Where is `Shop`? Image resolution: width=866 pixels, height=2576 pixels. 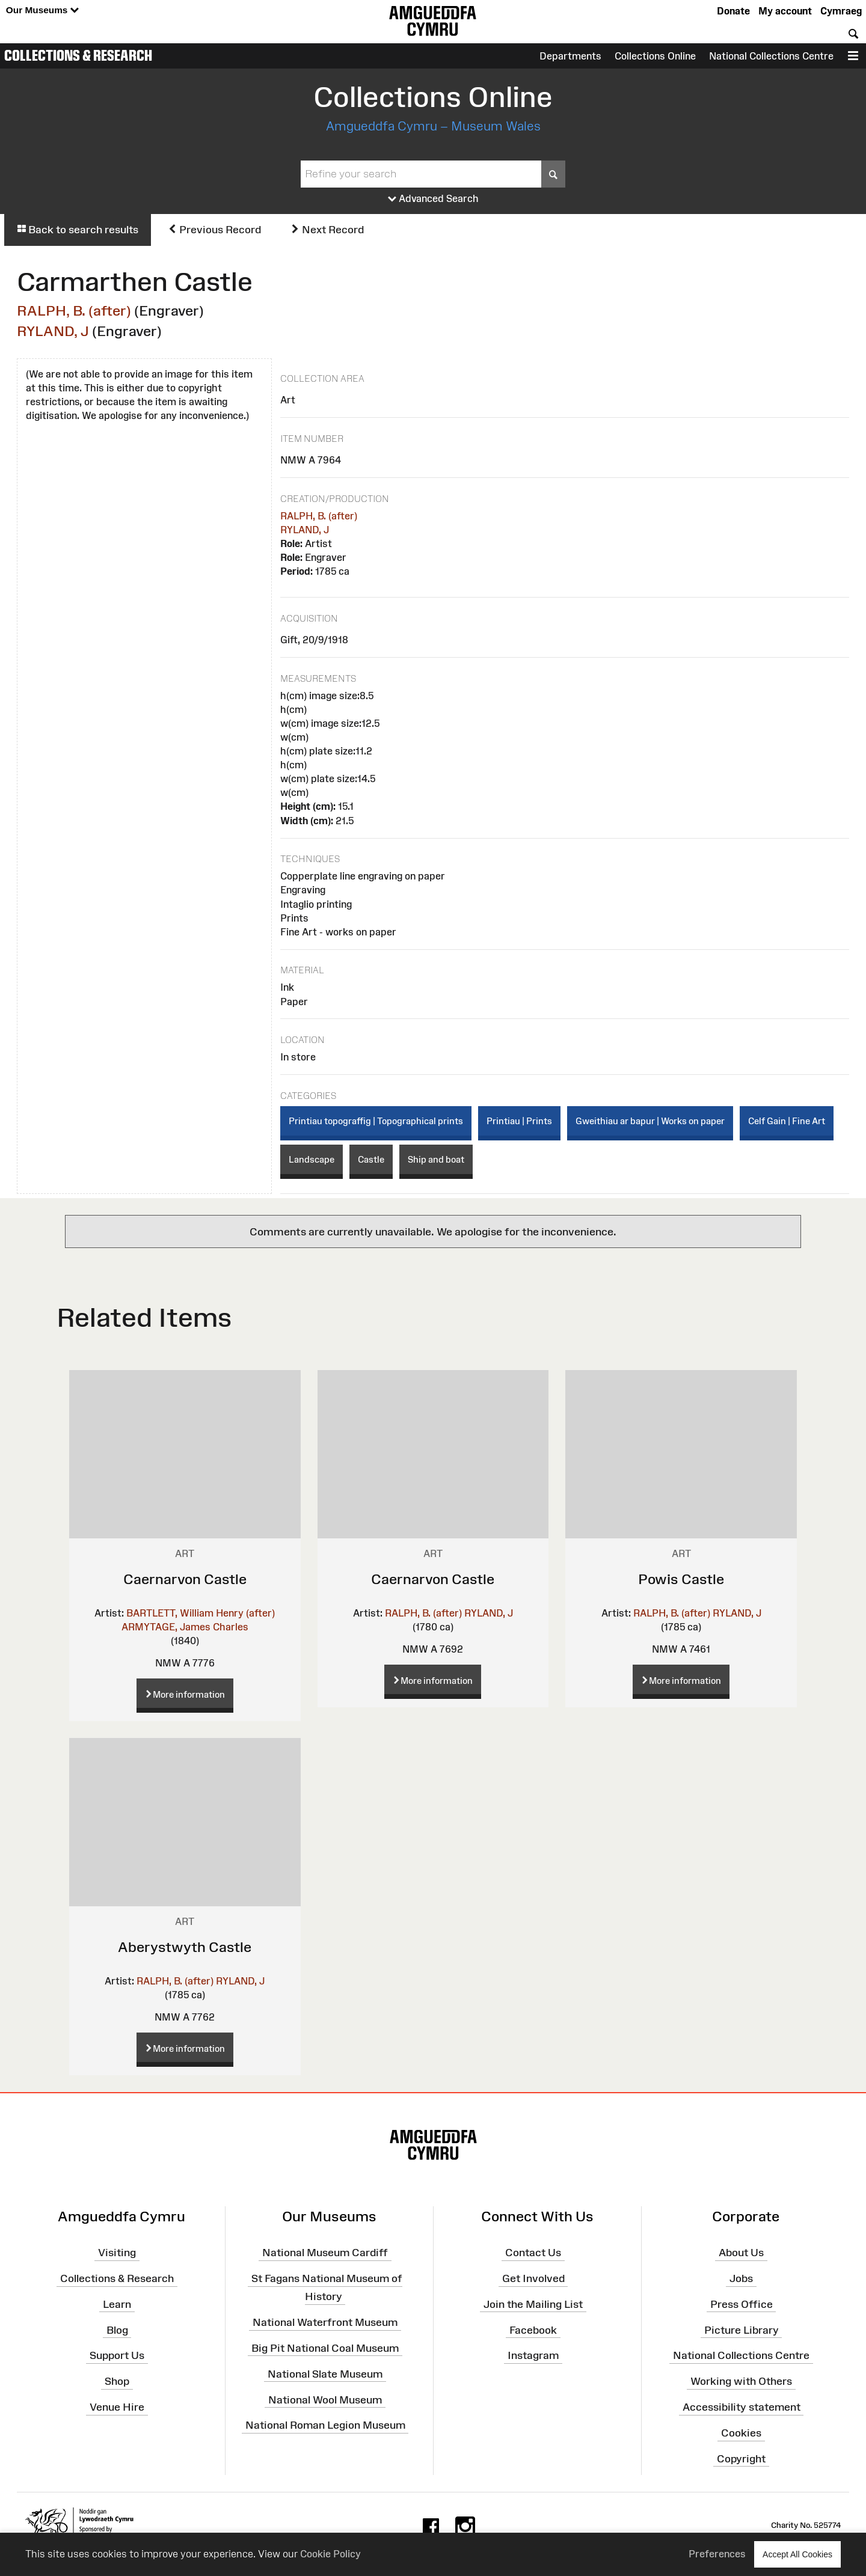
Shop is located at coordinates (117, 2381).